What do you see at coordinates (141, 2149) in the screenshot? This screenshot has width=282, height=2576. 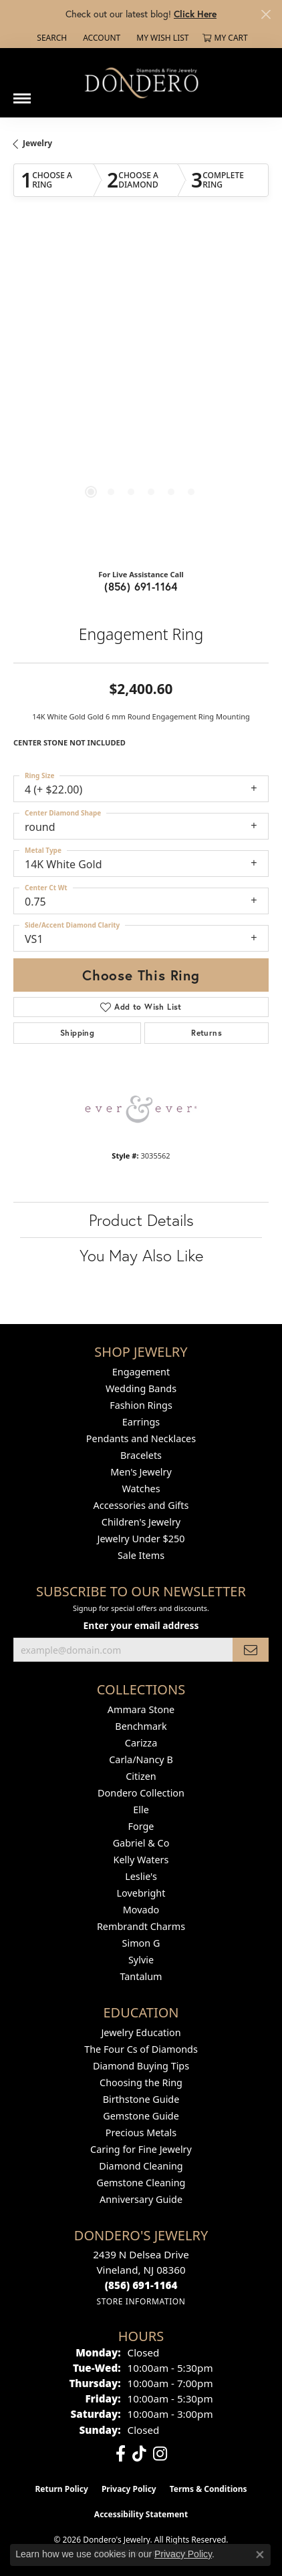 I see `Caring for Fine Jewelry` at bounding box center [141, 2149].